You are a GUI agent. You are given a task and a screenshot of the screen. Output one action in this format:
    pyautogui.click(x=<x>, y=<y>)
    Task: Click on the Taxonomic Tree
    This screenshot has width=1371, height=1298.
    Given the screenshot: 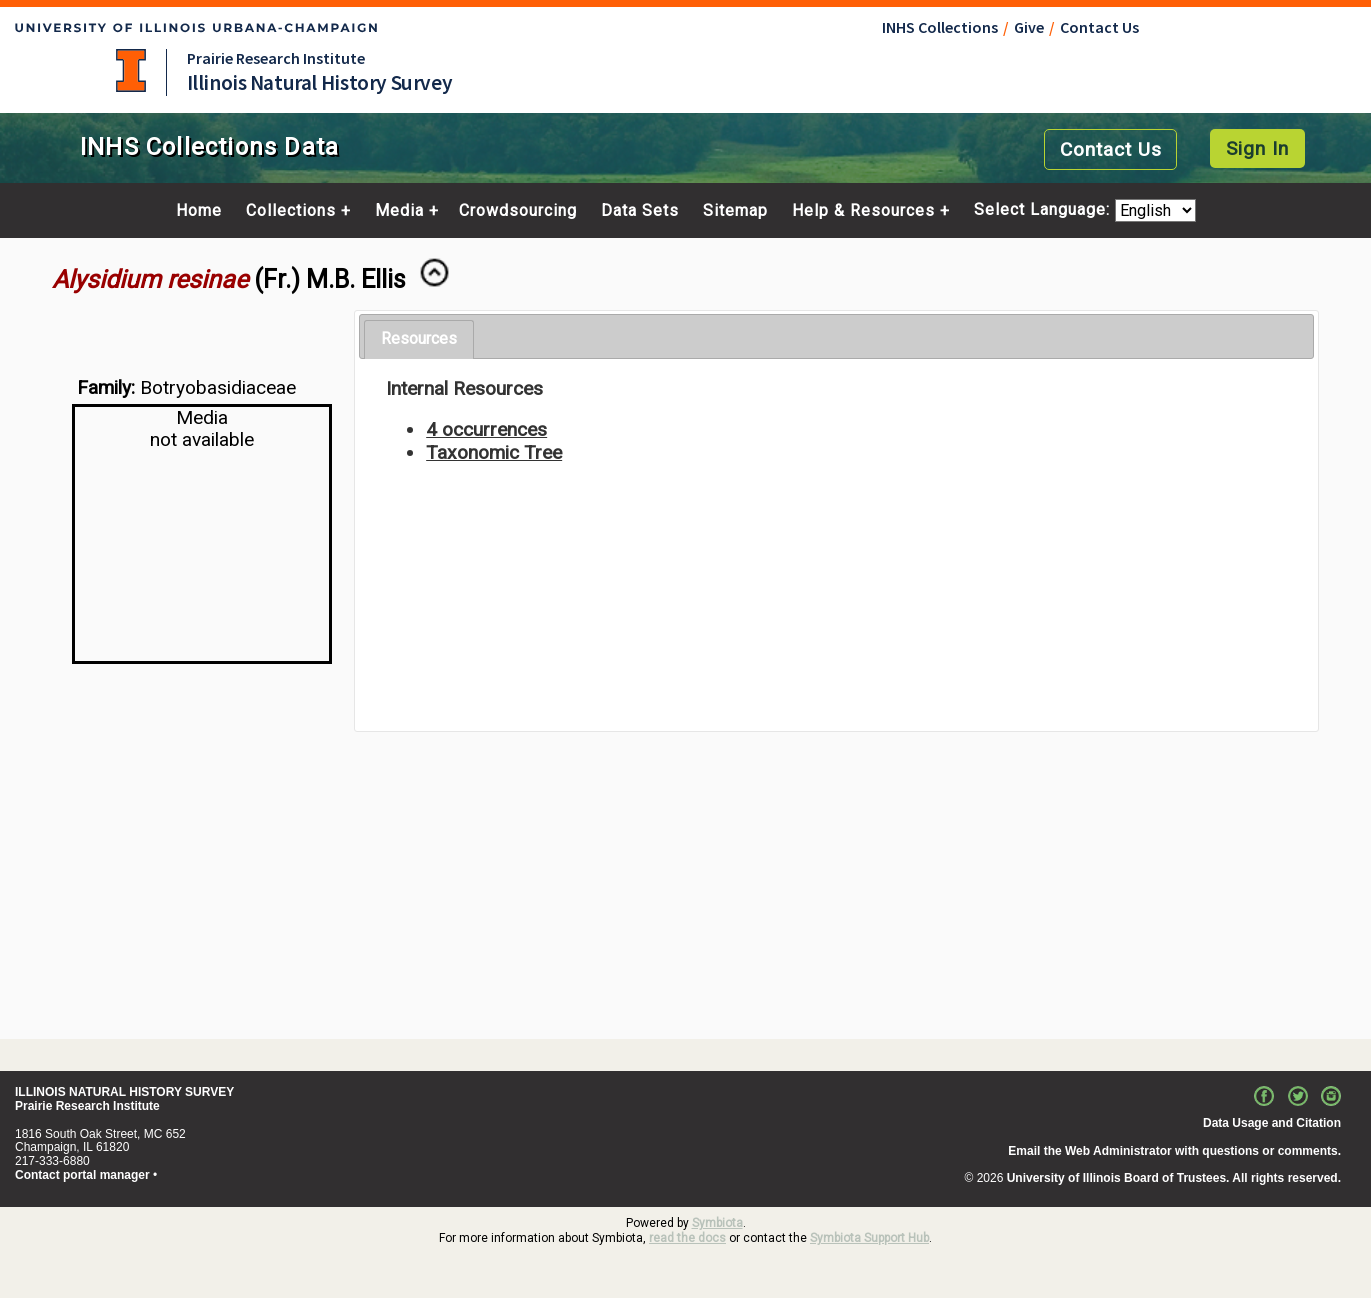 What is the action you would take?
    pyautogui.click(x=494, y=452)
    